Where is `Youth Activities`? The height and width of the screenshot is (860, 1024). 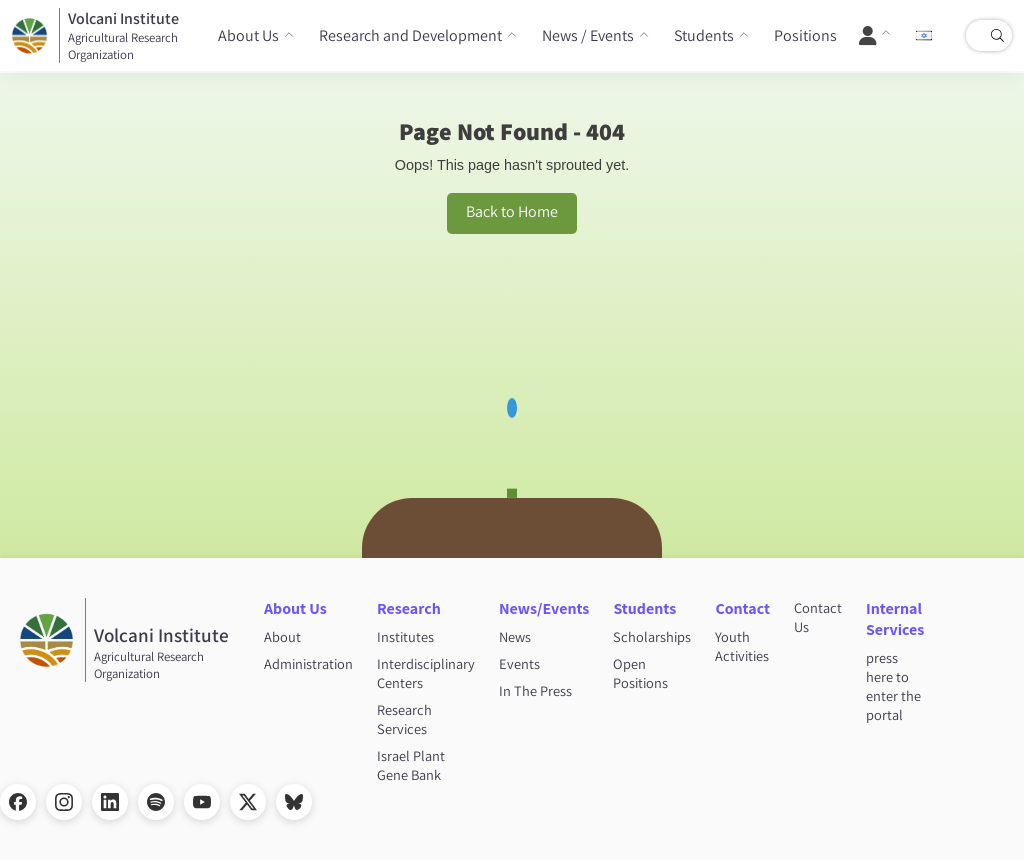 Youth Activities is located at coordinates (742, 646).